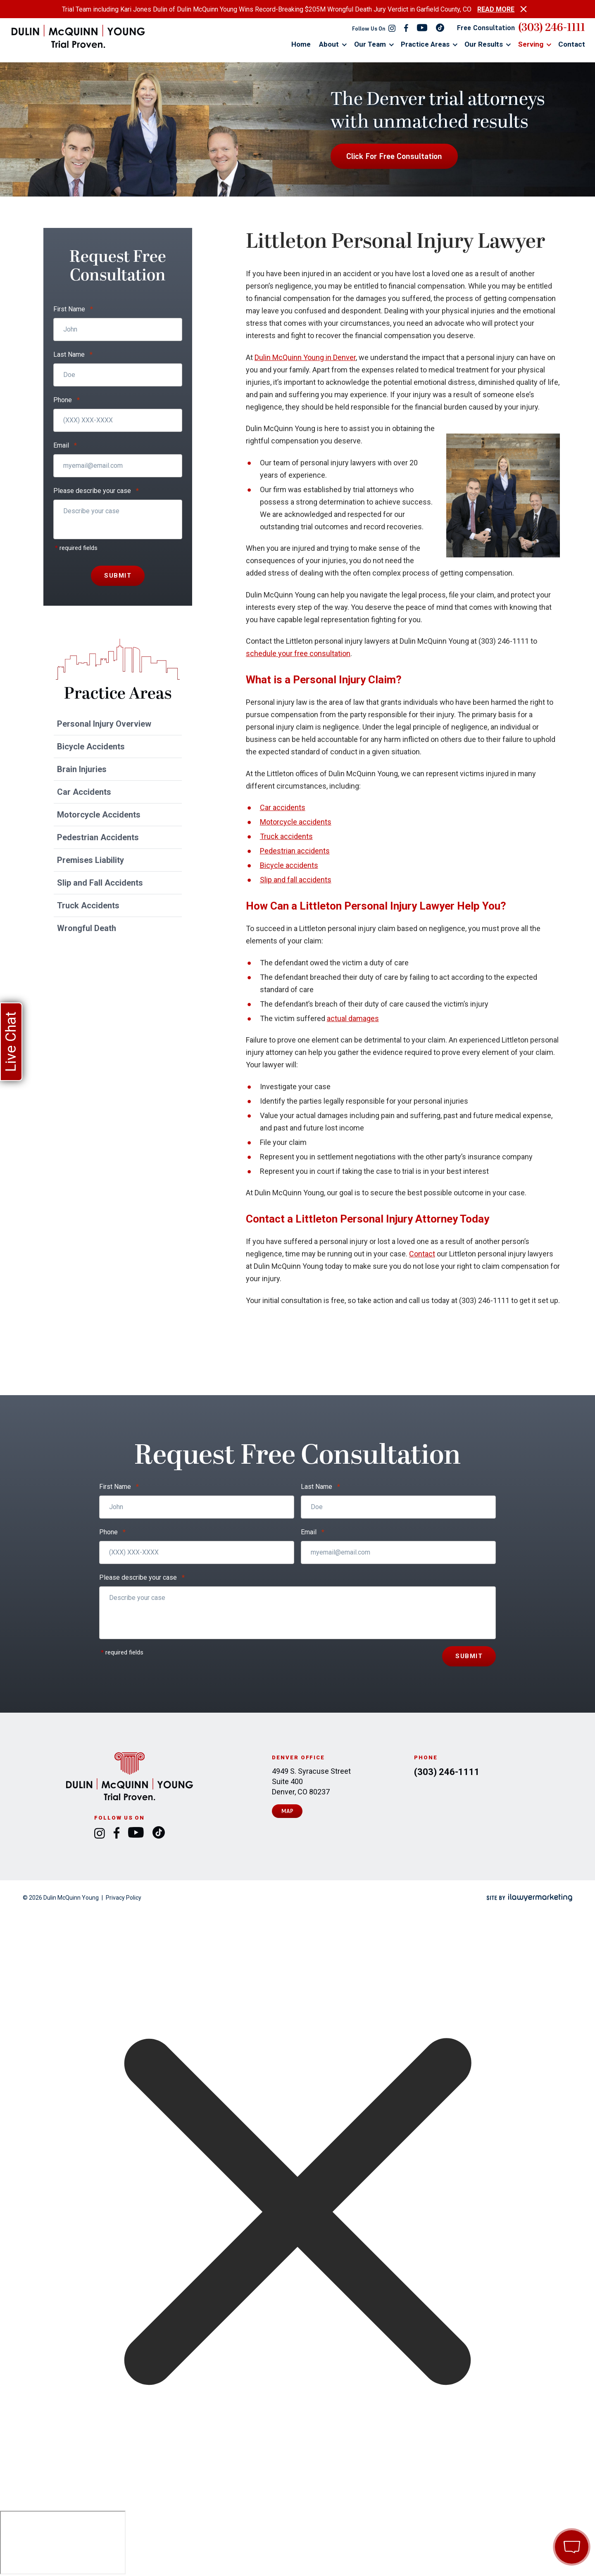 Image resolution: width=595 pixels, height=2576 pixels. Describe the element at coordinates (523, 9) in the screenshot. I see `[close alert bar]` at that location.